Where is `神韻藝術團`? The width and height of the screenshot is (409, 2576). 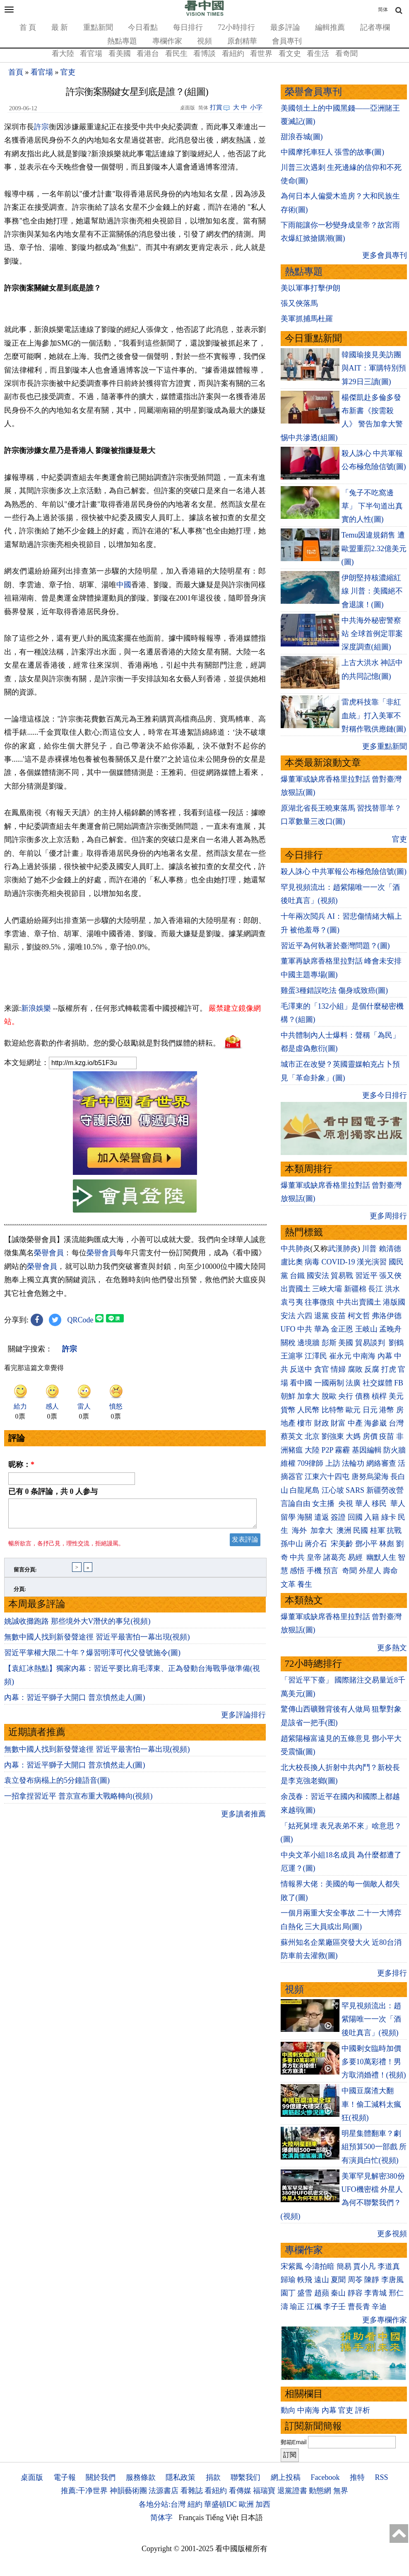 神韻藝術團 is located at coordinates (128, 2490).